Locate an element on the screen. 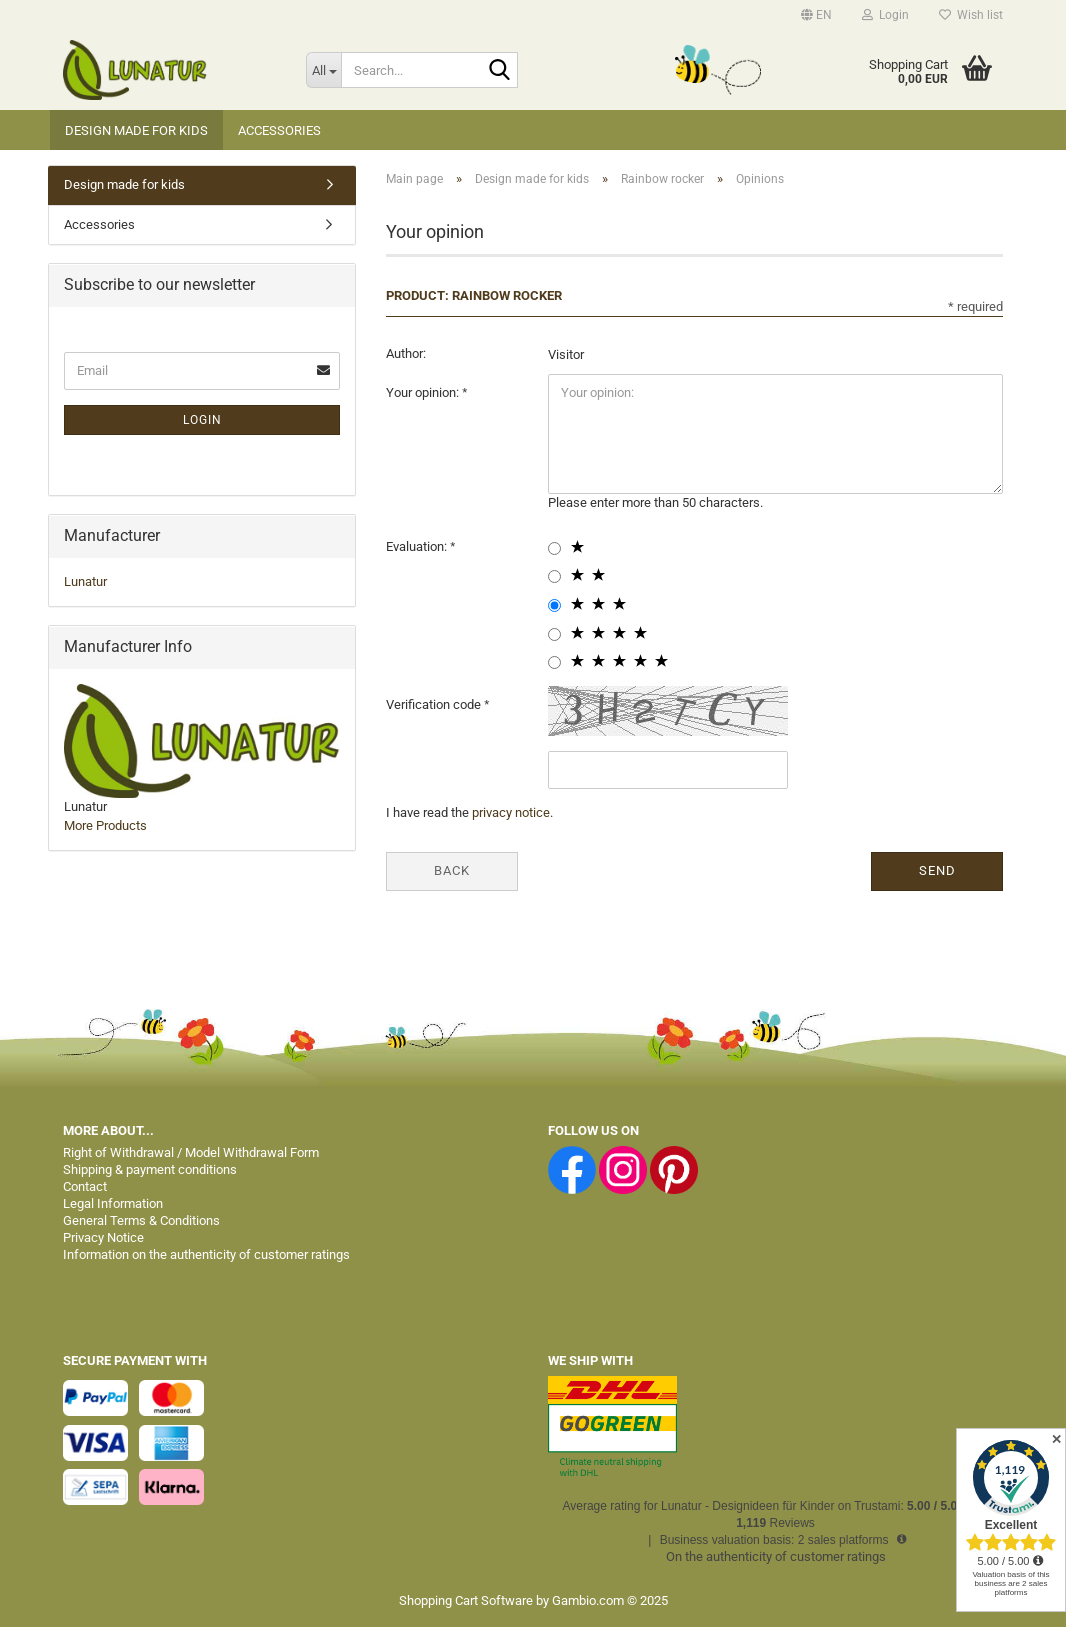 The image size is (1066, 1627). [5 star radiobutton] is located at coordinates (554, 662).